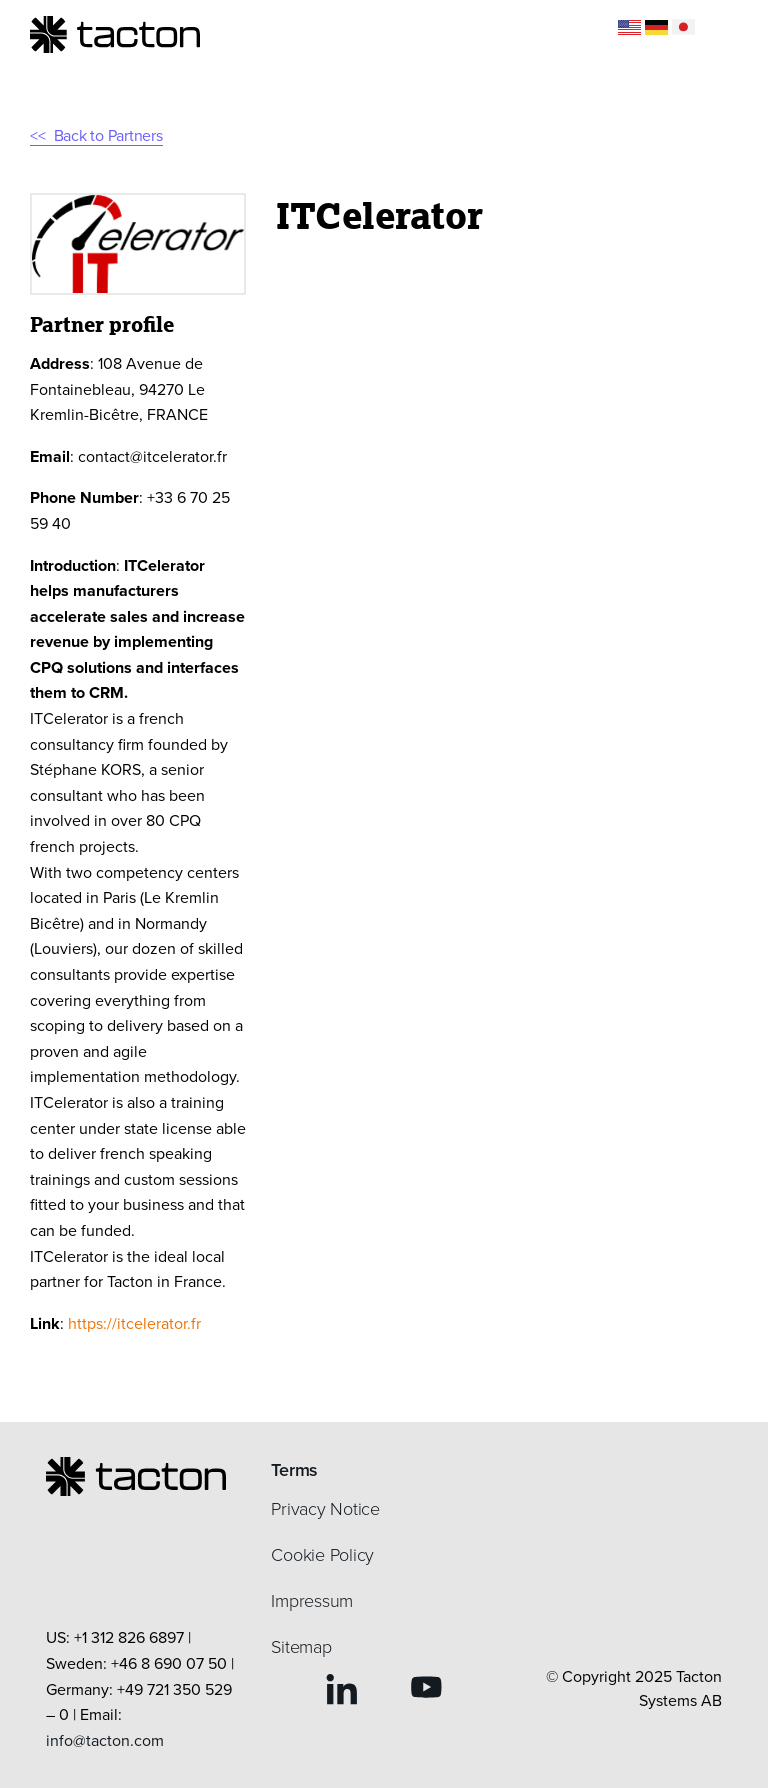 This screenshot has height=1788, width=768. What do you see at coordinates (105, 1740) in the screenshot?
I see `info@tacton.com` at bounding box center [105, 1740].